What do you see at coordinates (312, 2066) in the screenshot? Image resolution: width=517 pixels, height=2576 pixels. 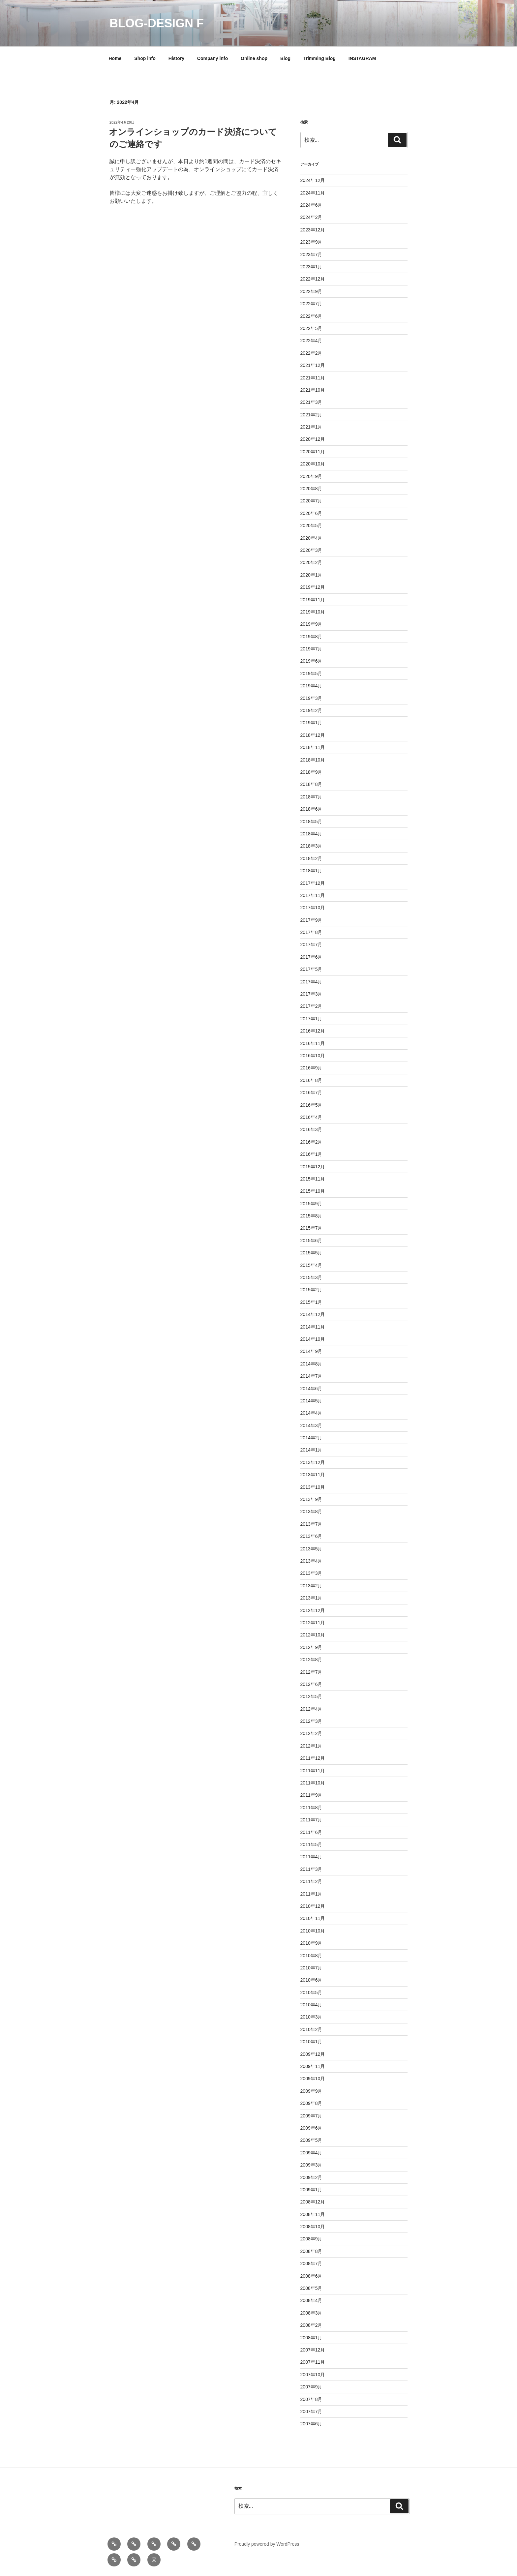 I see `2009年11月` at bounding box center [312, 2066].